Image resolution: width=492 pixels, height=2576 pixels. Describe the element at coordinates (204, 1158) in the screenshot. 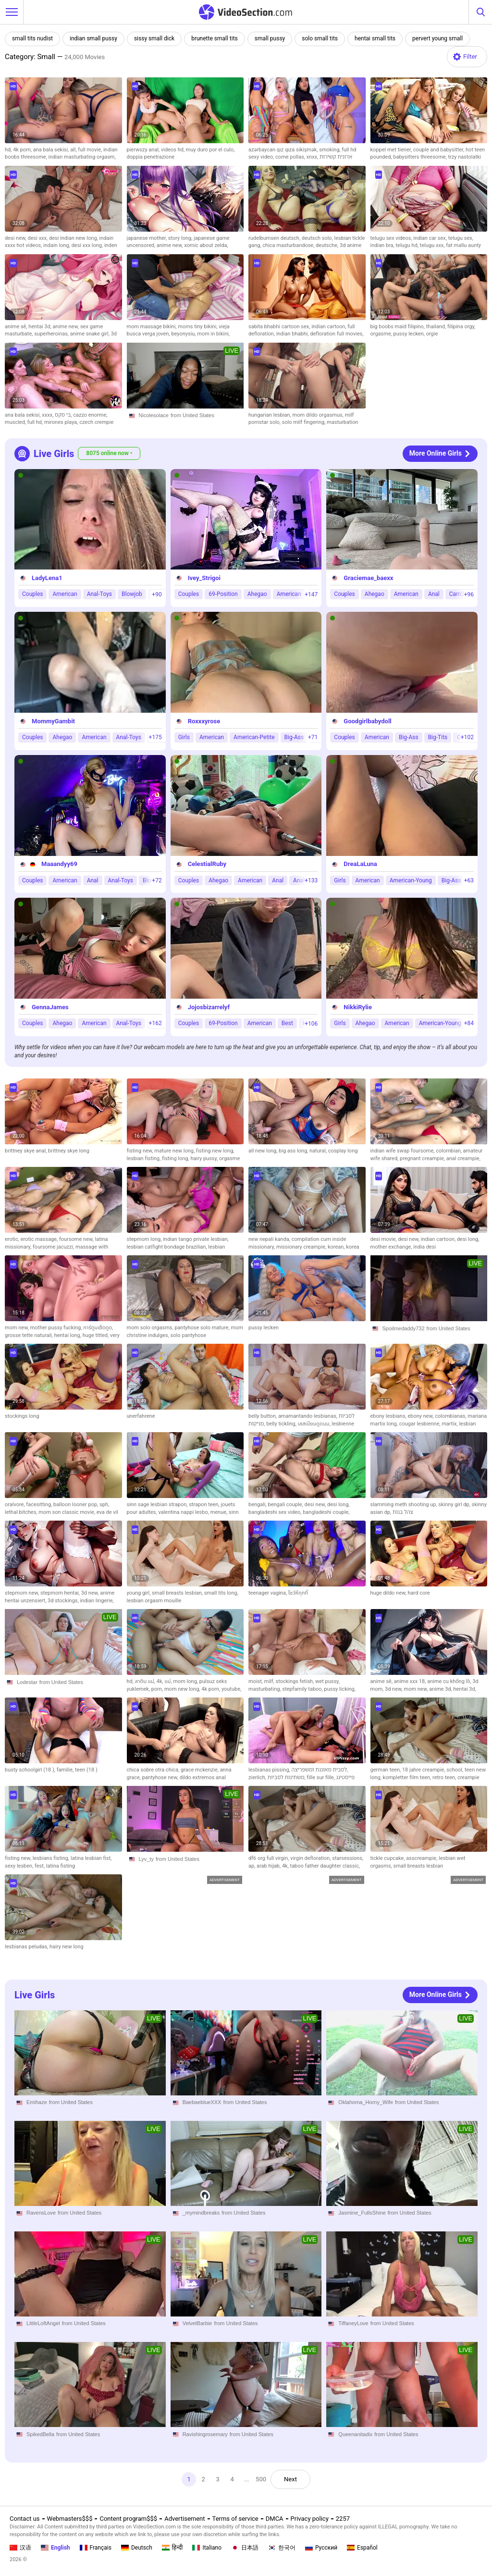

I see `hairy pussy,` at that location.